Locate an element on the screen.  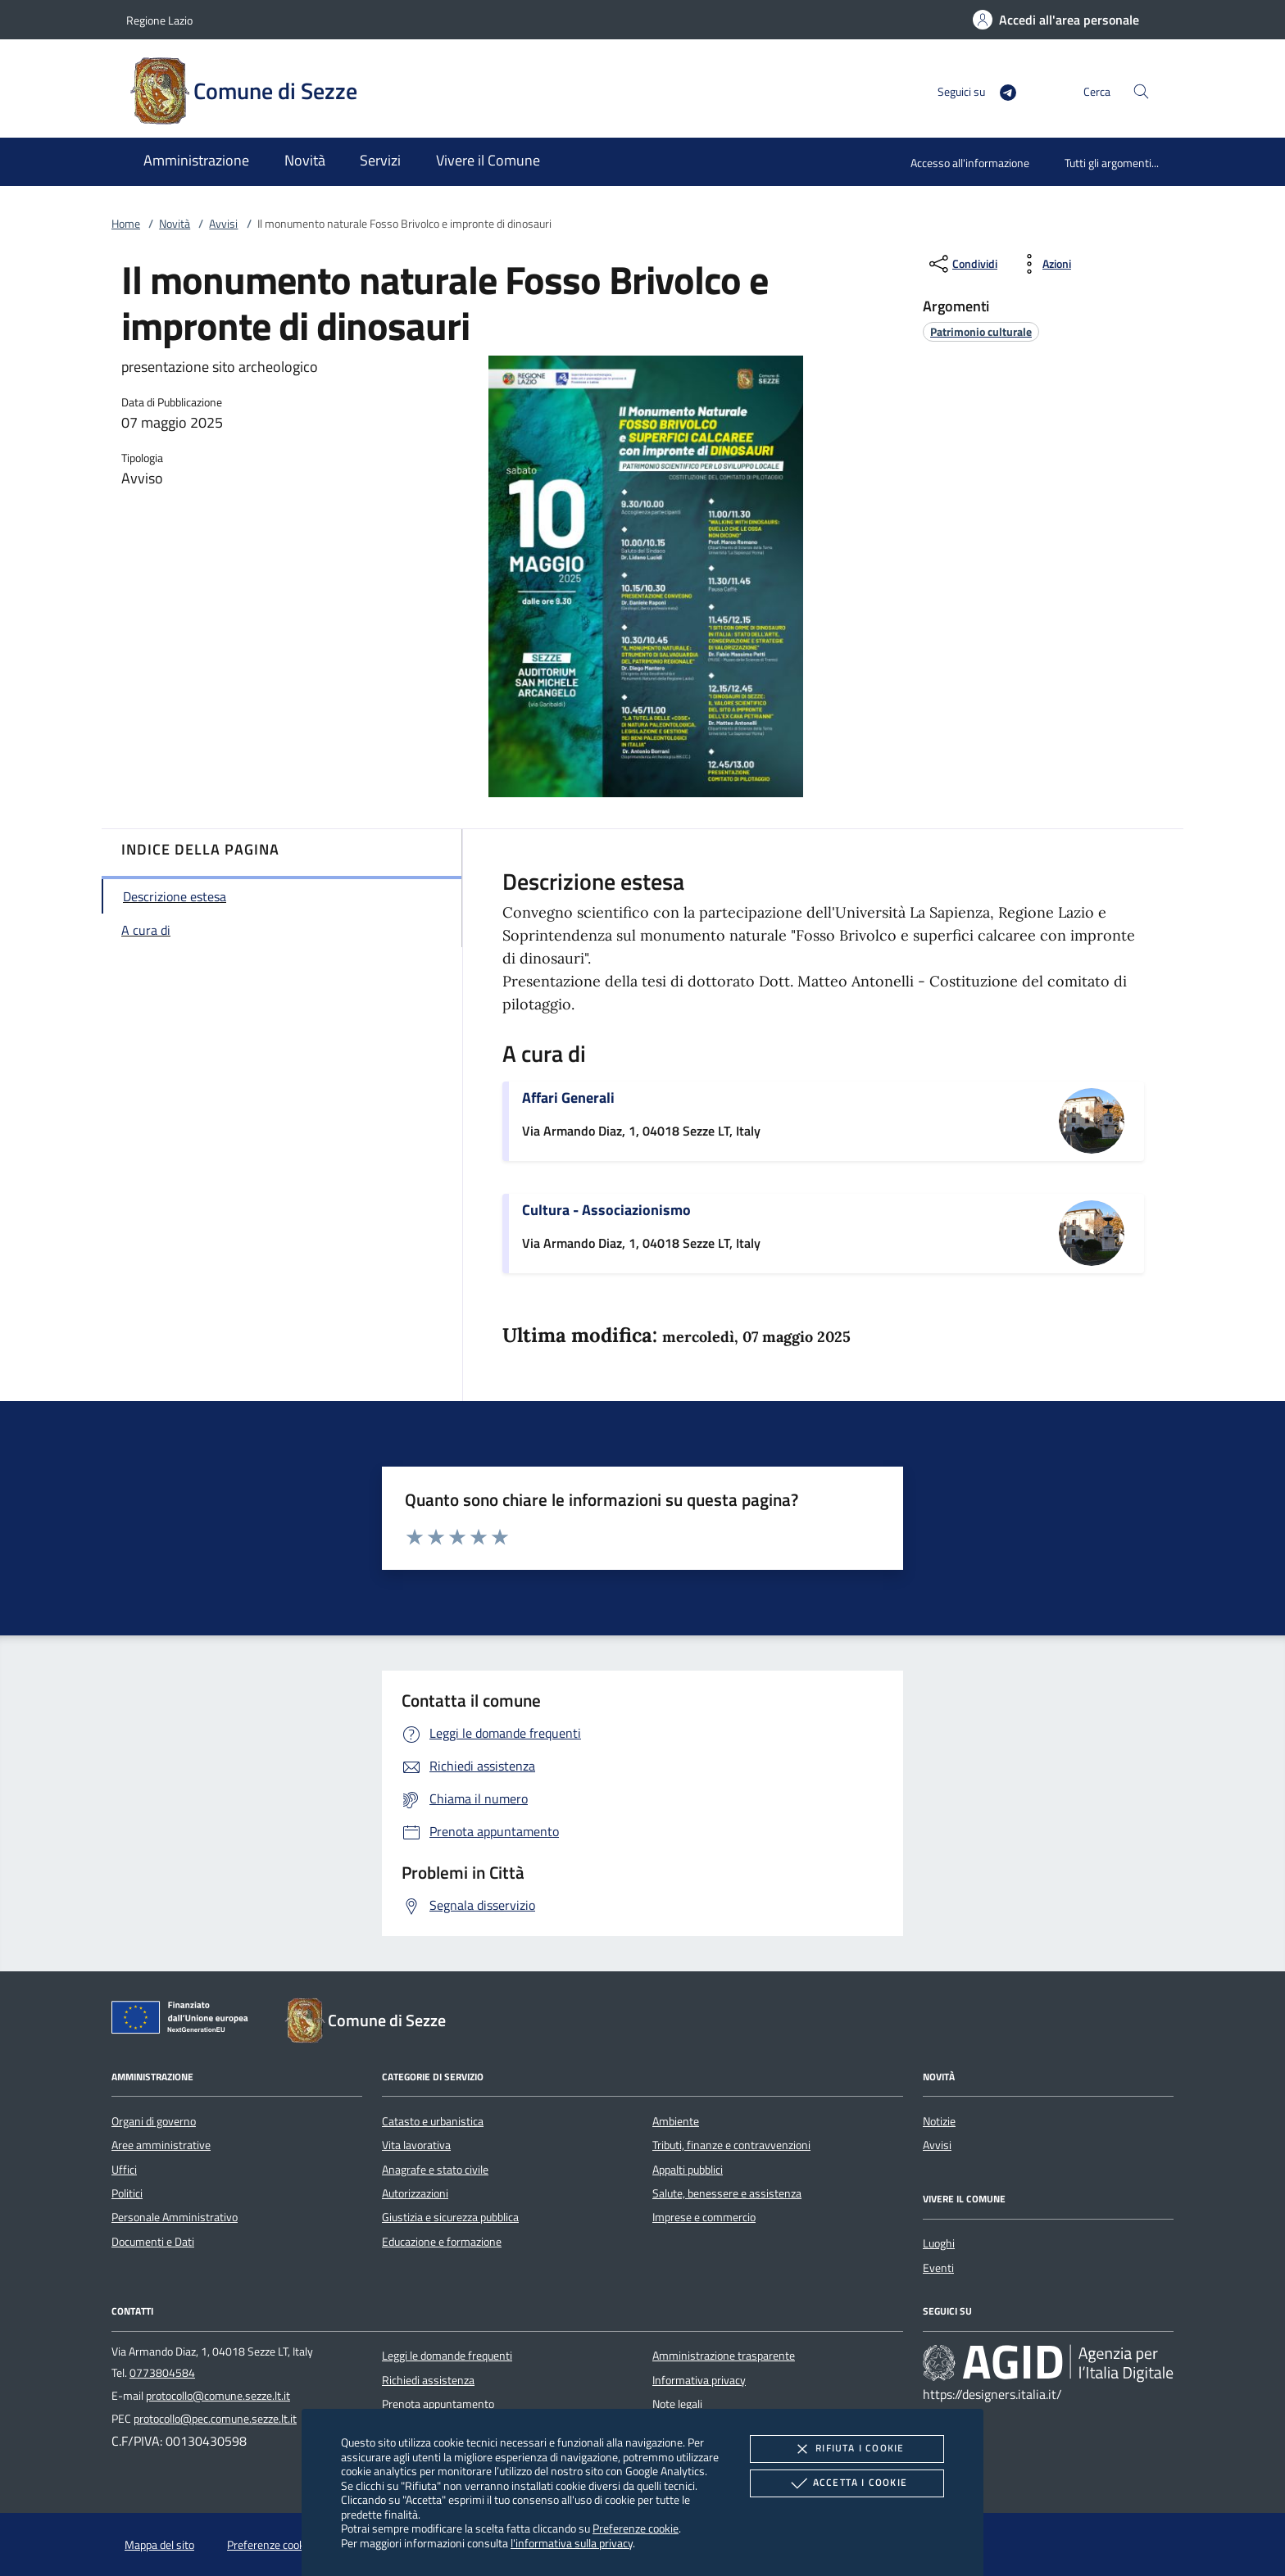
Catasto e urbanistica is located at coordinates (433, 2121).